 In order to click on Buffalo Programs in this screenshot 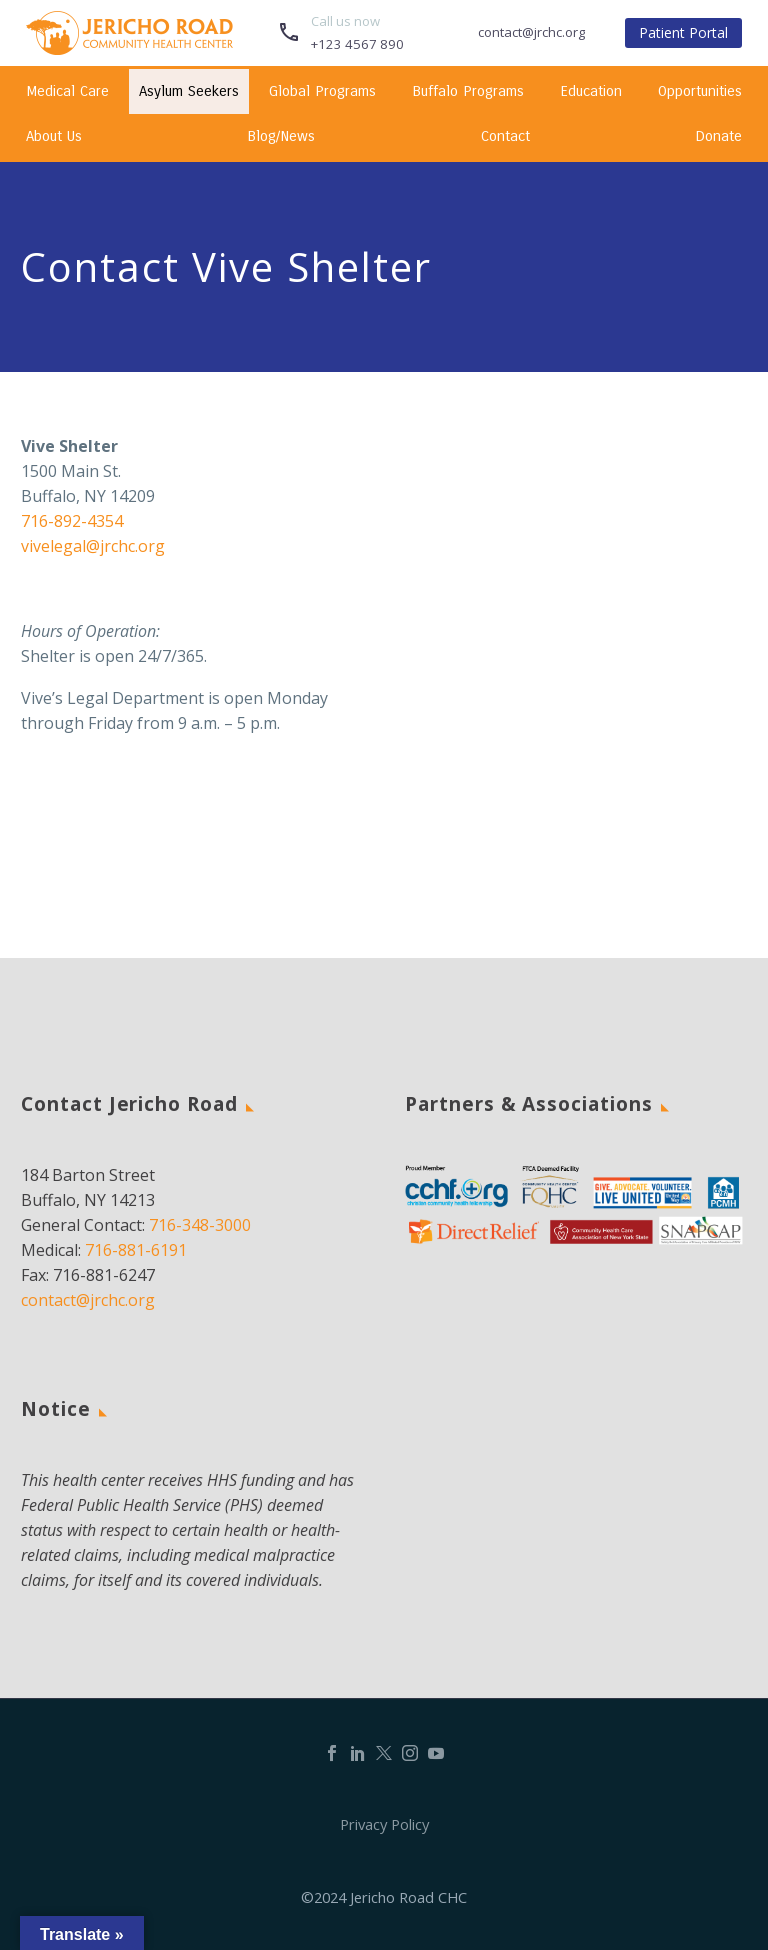, I will do `click(468, 91)`.